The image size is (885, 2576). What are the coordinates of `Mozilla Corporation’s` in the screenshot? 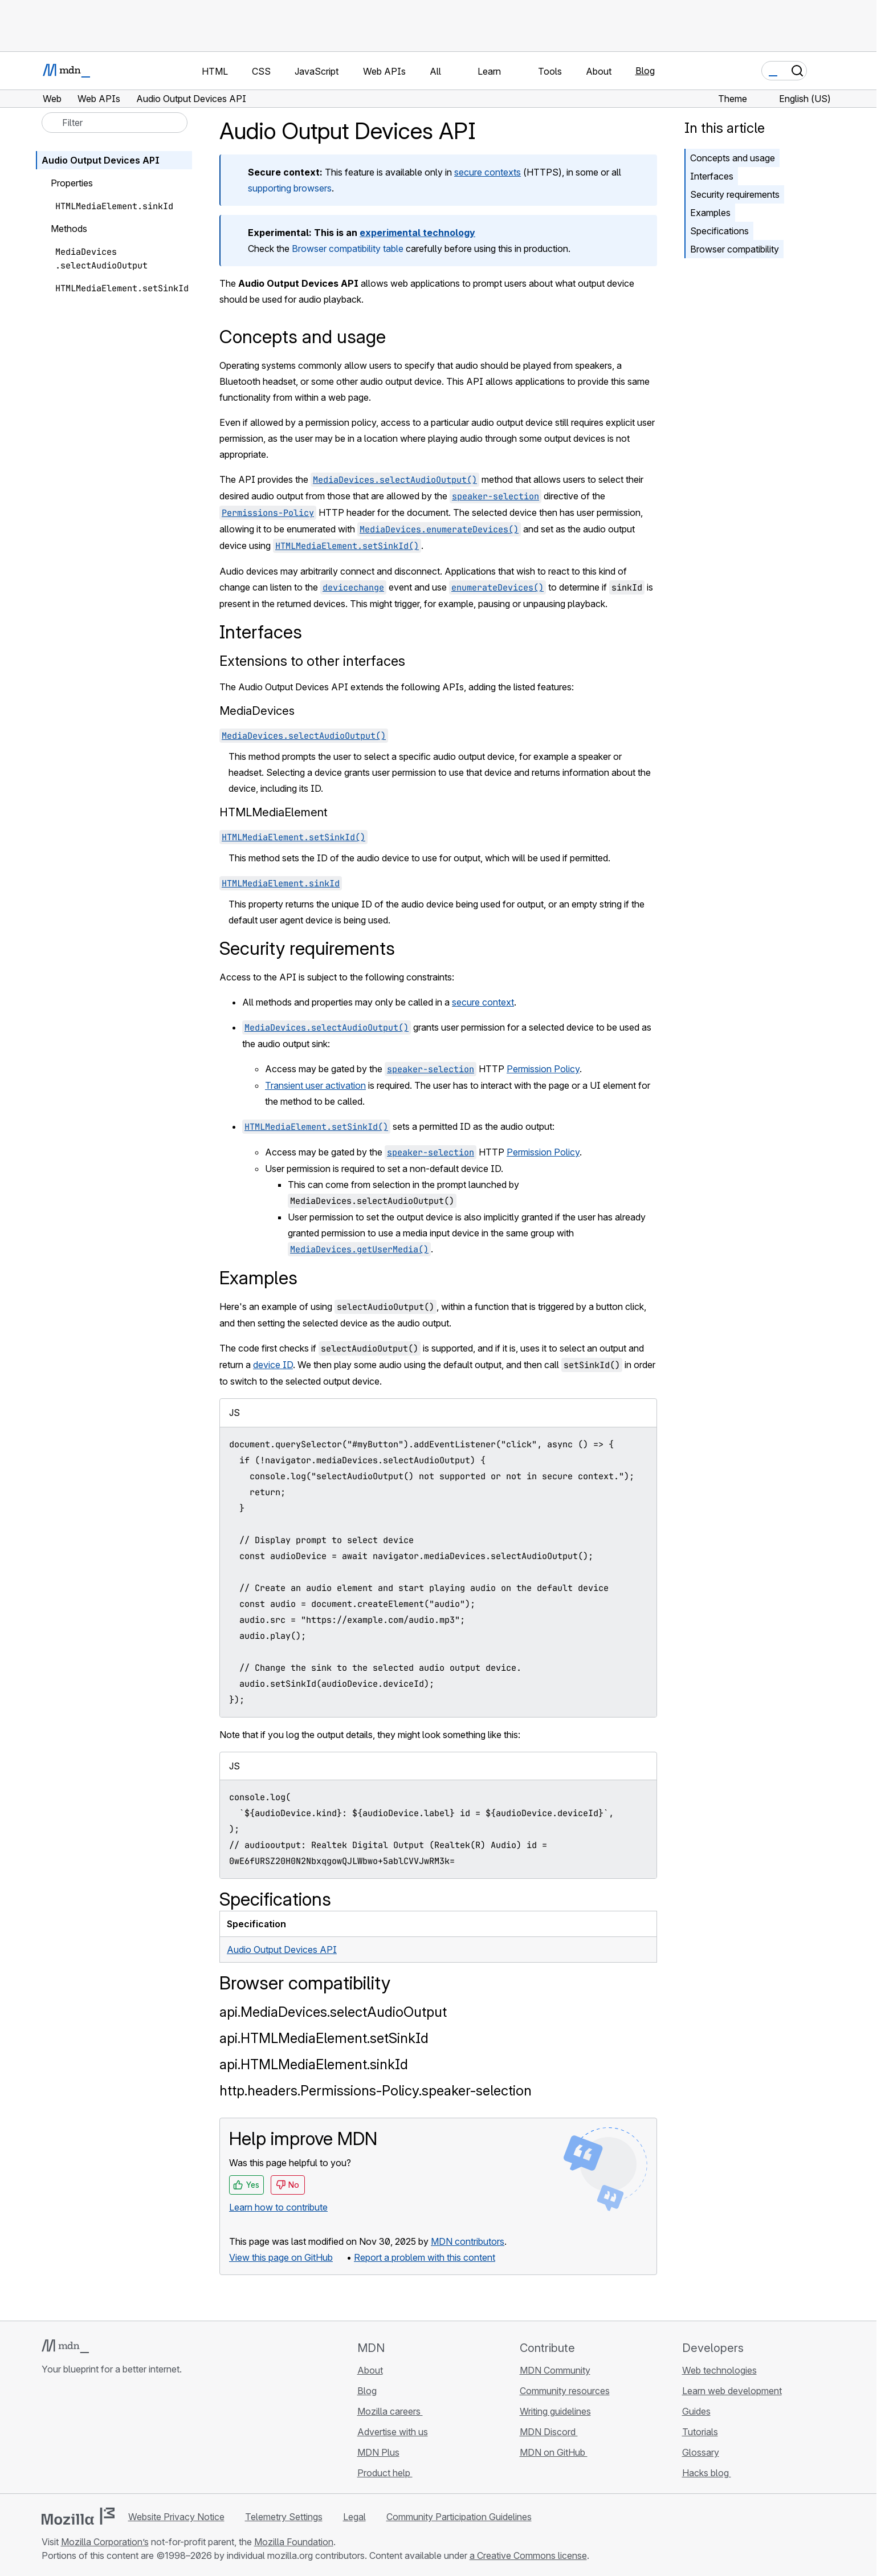 It's located at (105, 2541).